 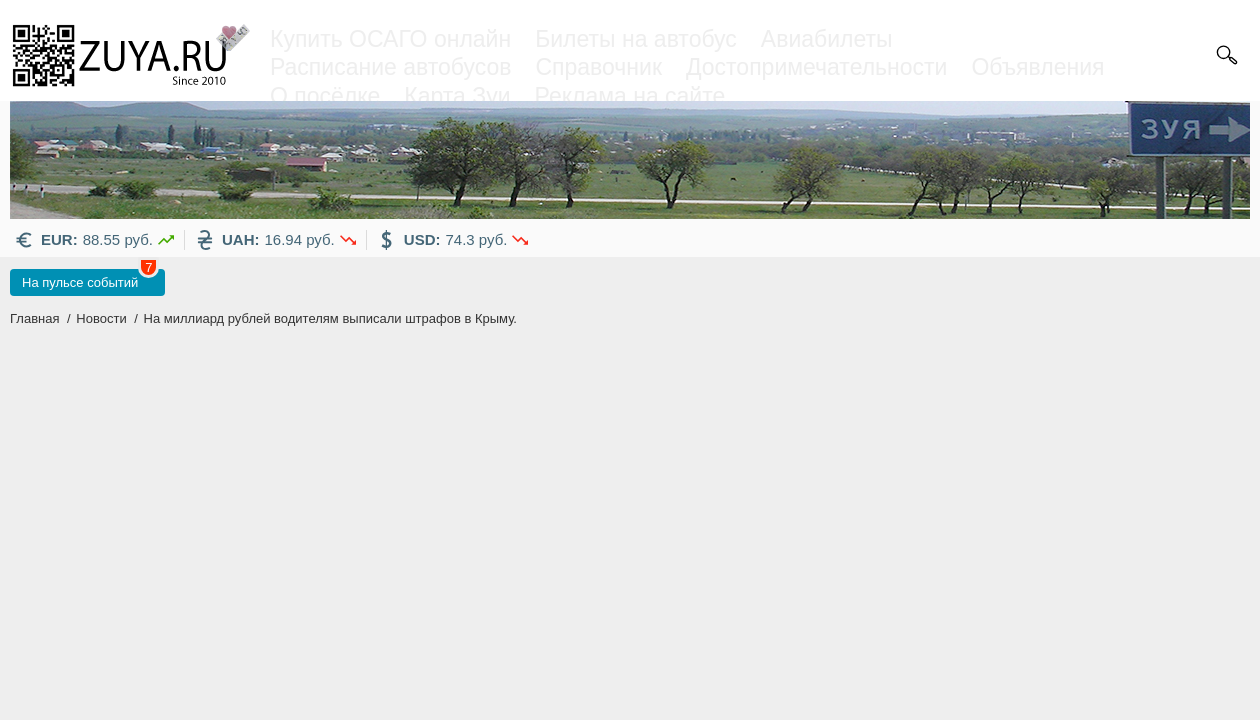 What do you see at coordinates (457, 96) in the screenshot?
I see `Карта Зуи` at bounding box center [457, 96].